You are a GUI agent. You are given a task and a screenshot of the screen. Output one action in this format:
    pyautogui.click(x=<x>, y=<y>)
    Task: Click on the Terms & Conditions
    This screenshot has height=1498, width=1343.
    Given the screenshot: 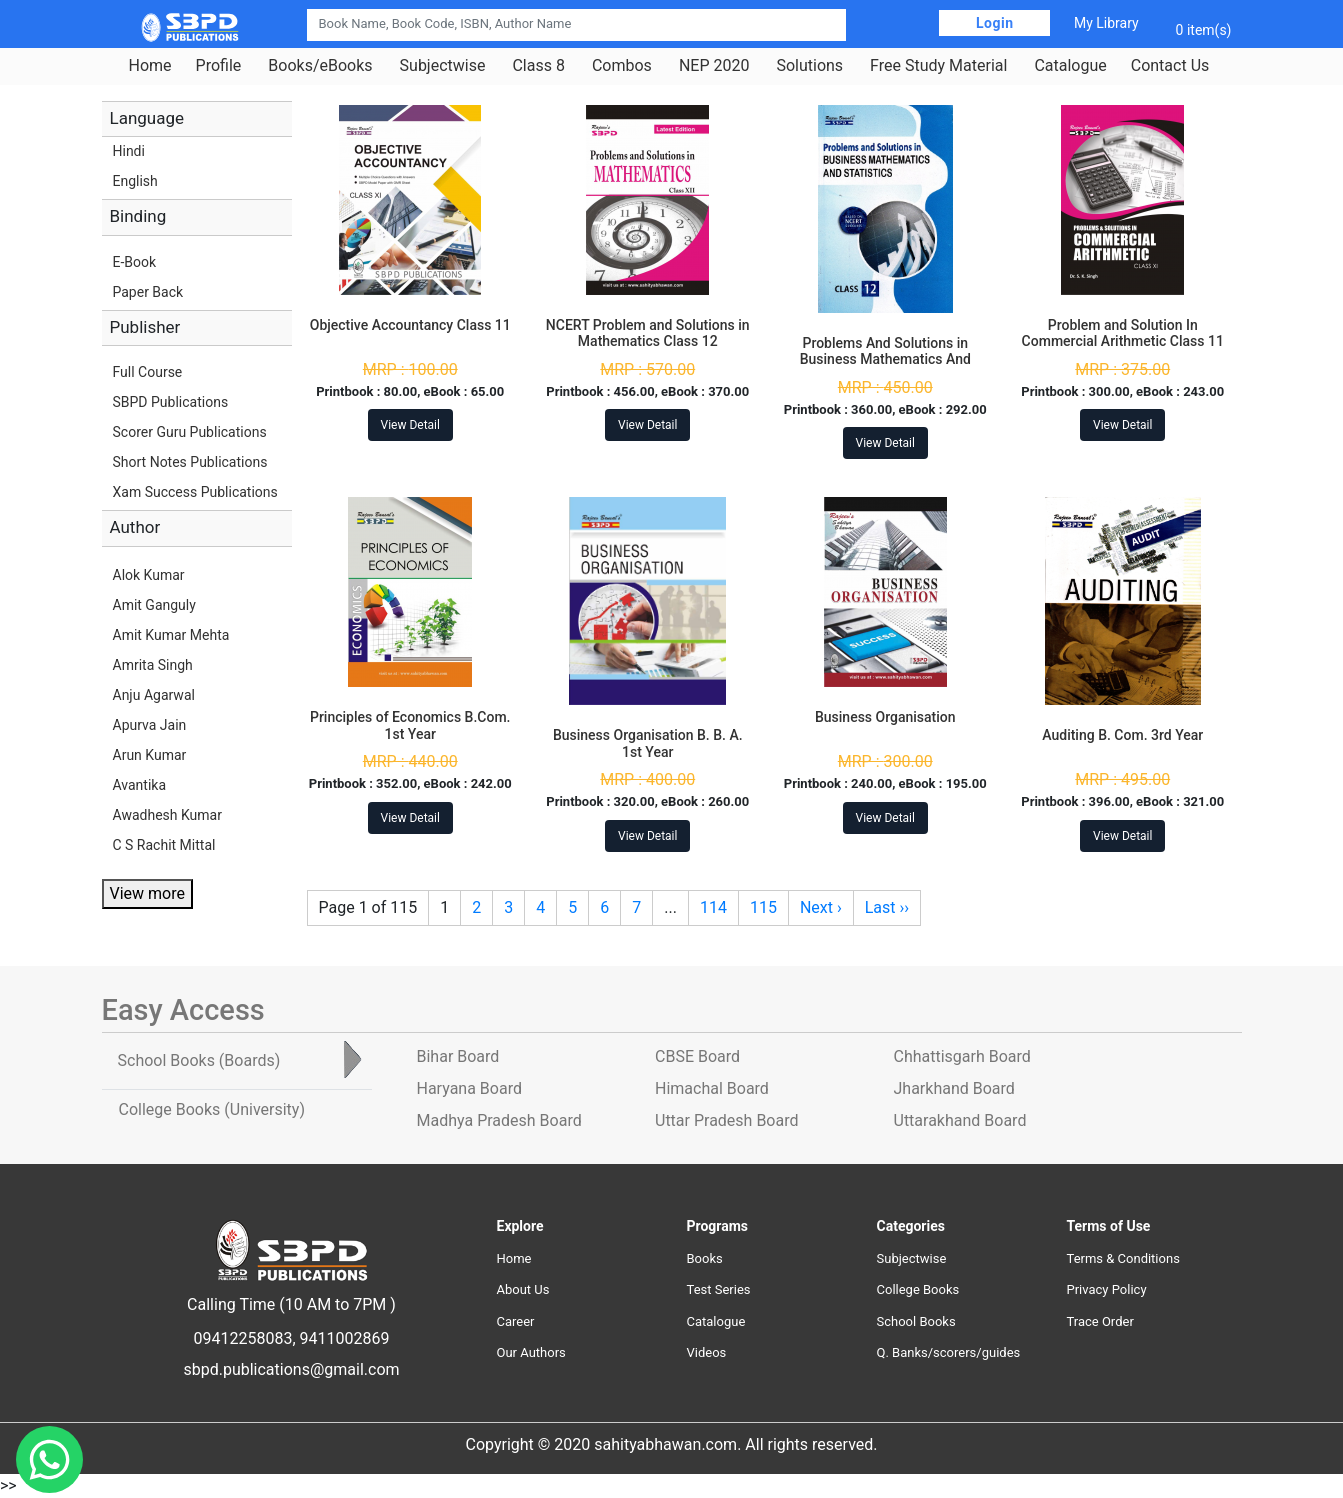 What is the action you would take?
    pyautogui.click(x=1123, y=1258)
    